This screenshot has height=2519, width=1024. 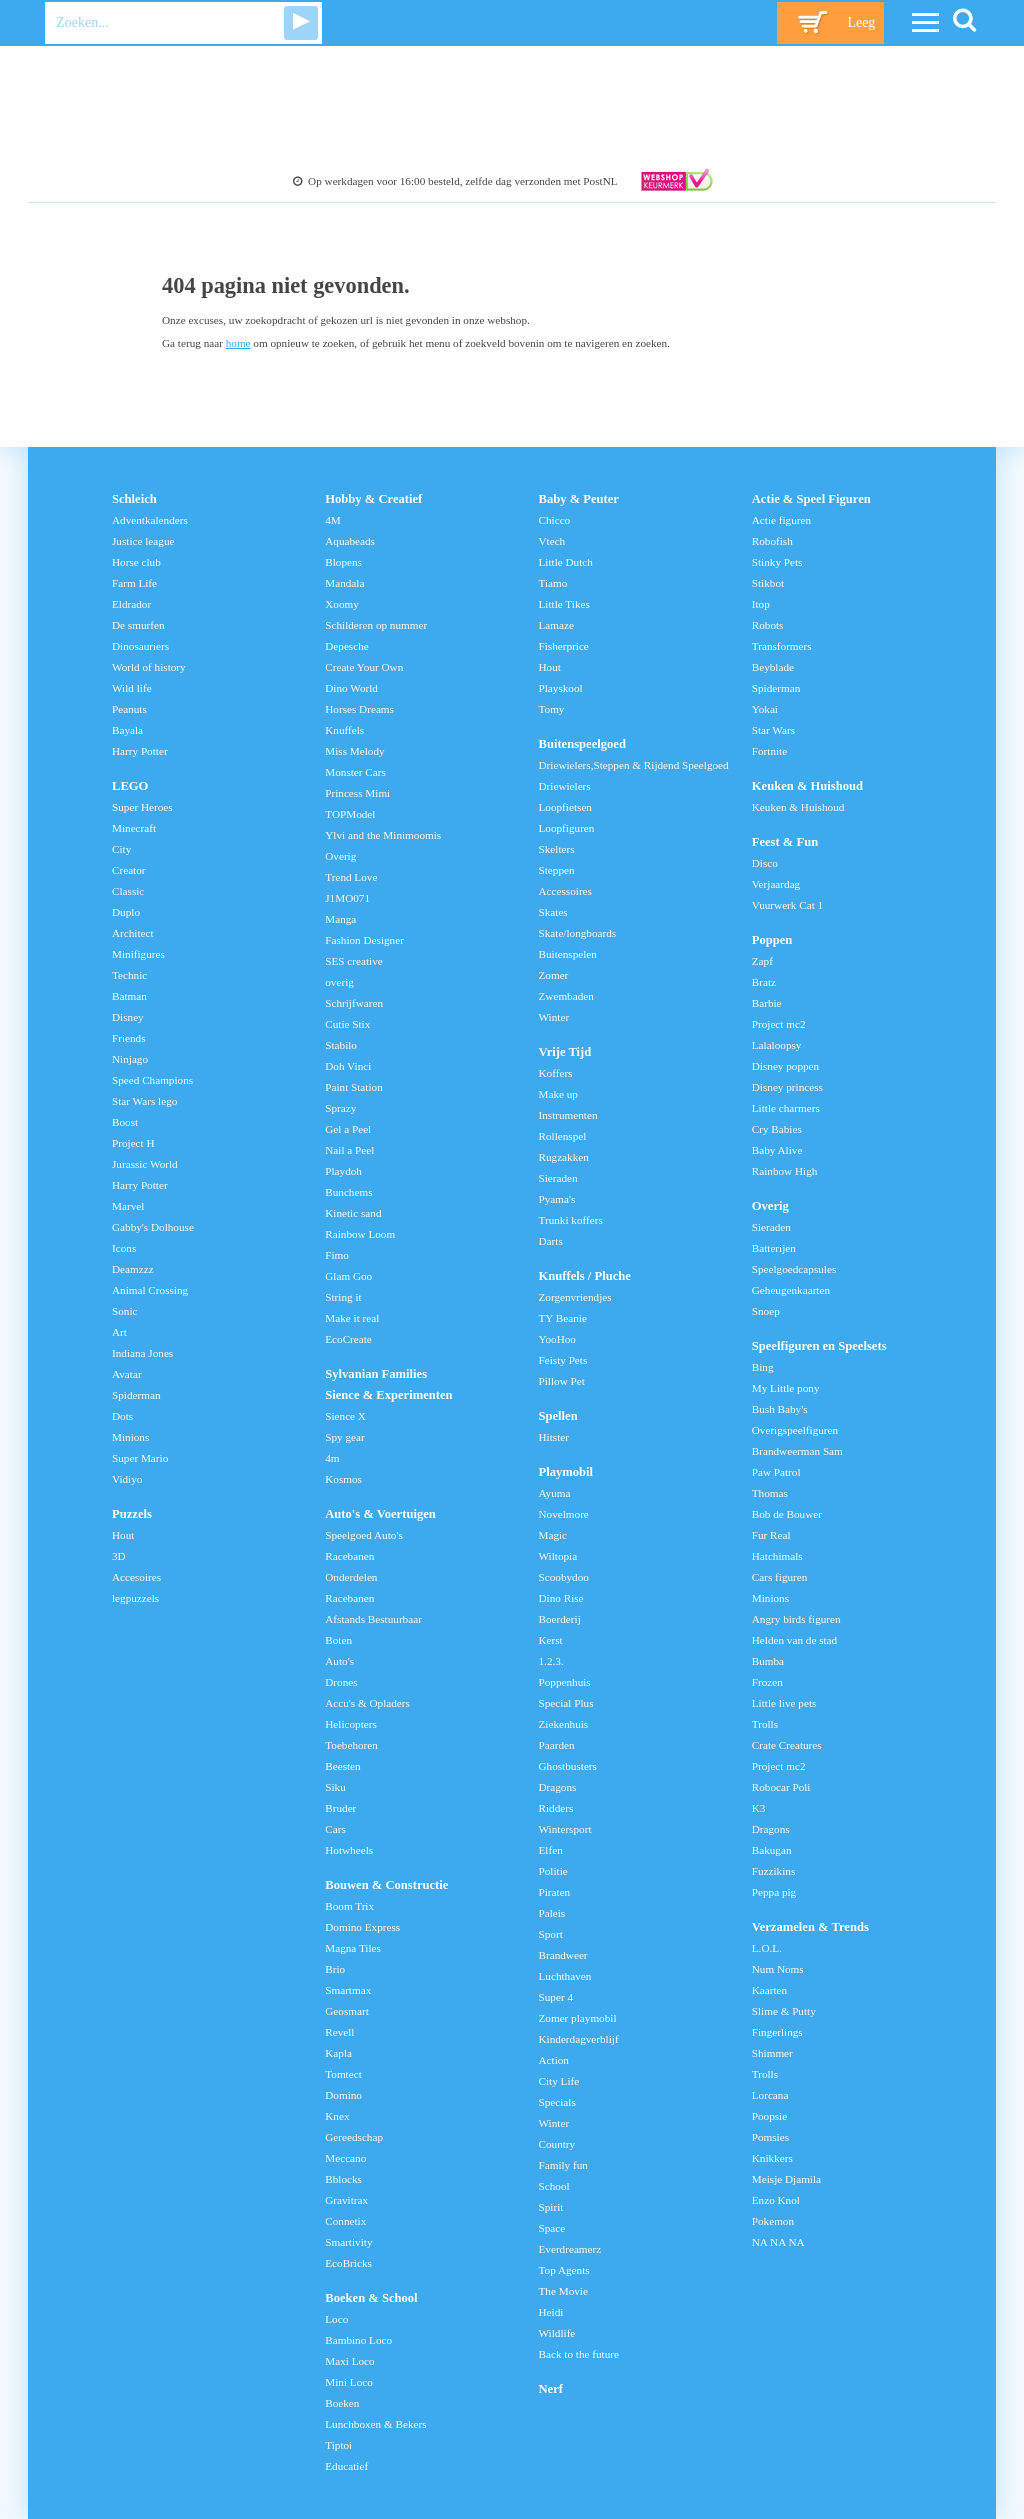 I want to click on Family fun, so click(x=563, y=2165).